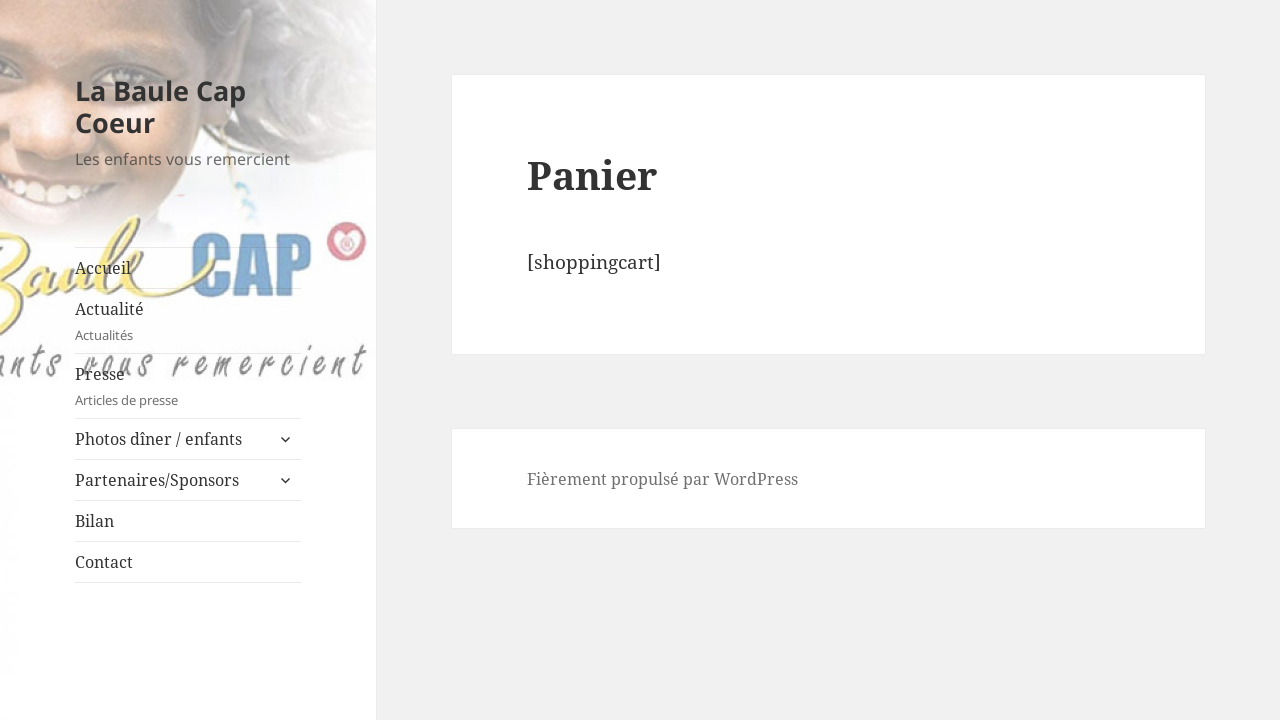 This screenshot has width=1280, height=720. What do you see at coordinates (158, 439) in the screenshot?
I see `Photos dîner / enfants` at bounding box center [158, 439].